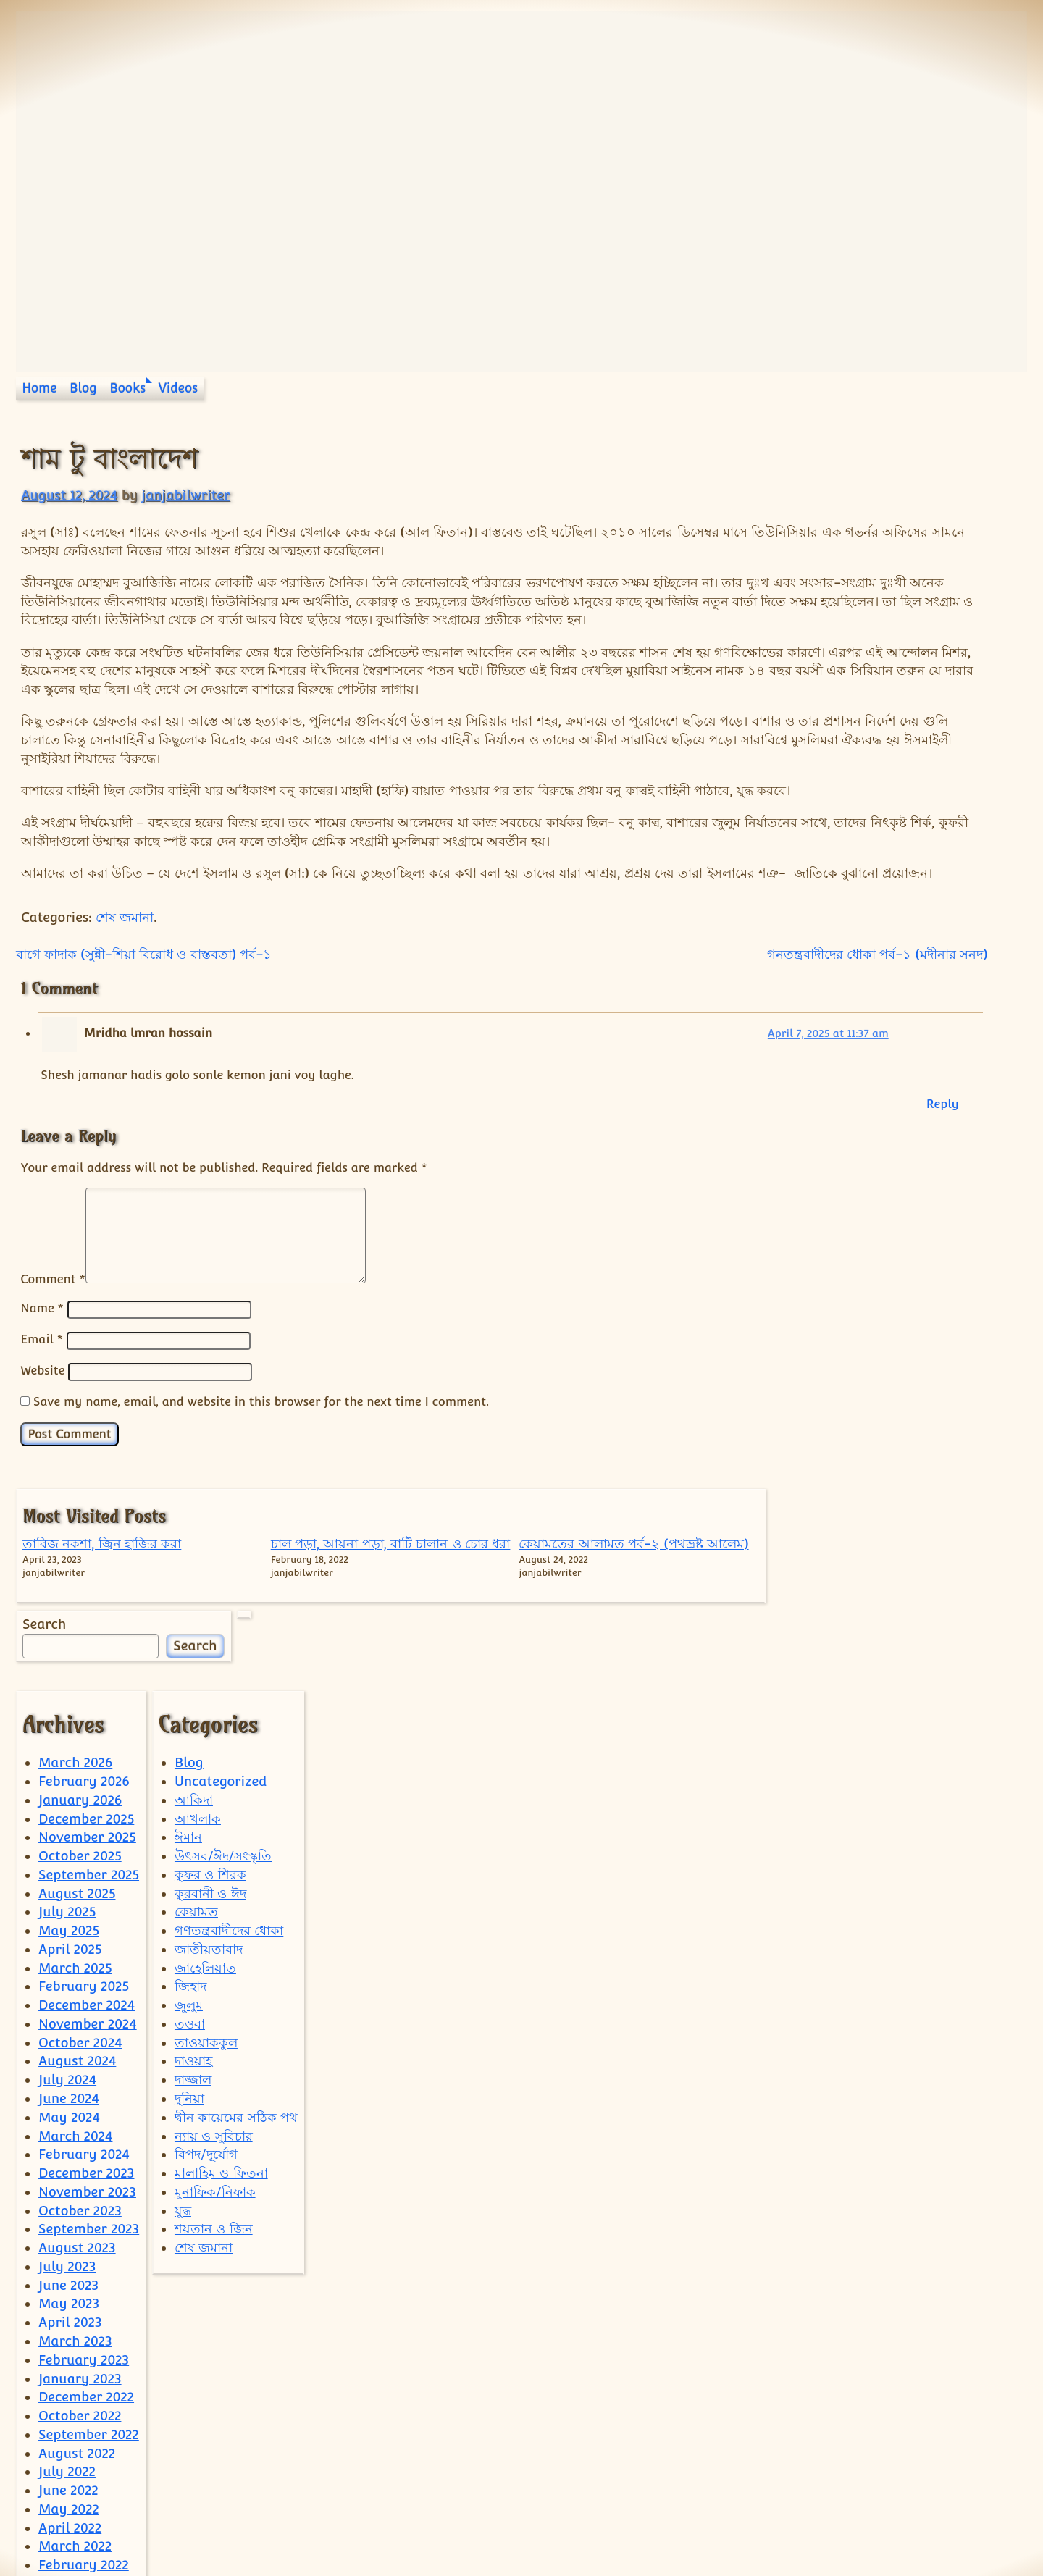 The image size is (1043, 2576). I want to click on May 2024, so click(69, 2027).